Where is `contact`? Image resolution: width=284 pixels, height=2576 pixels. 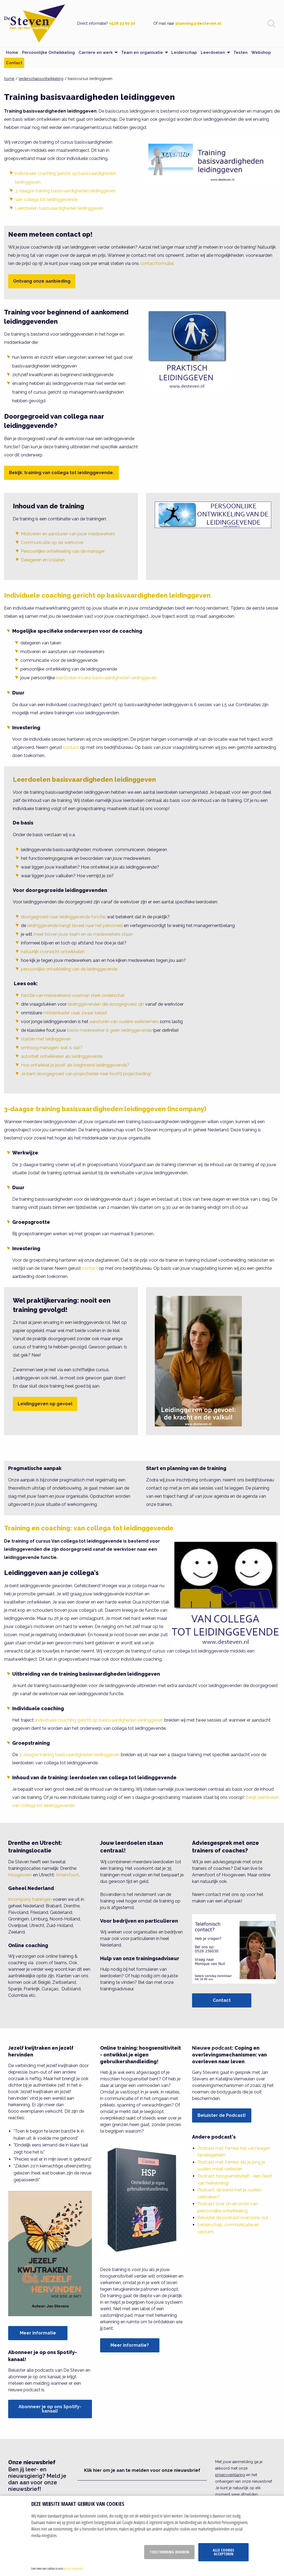
contact is located at coordinates (71, 747).